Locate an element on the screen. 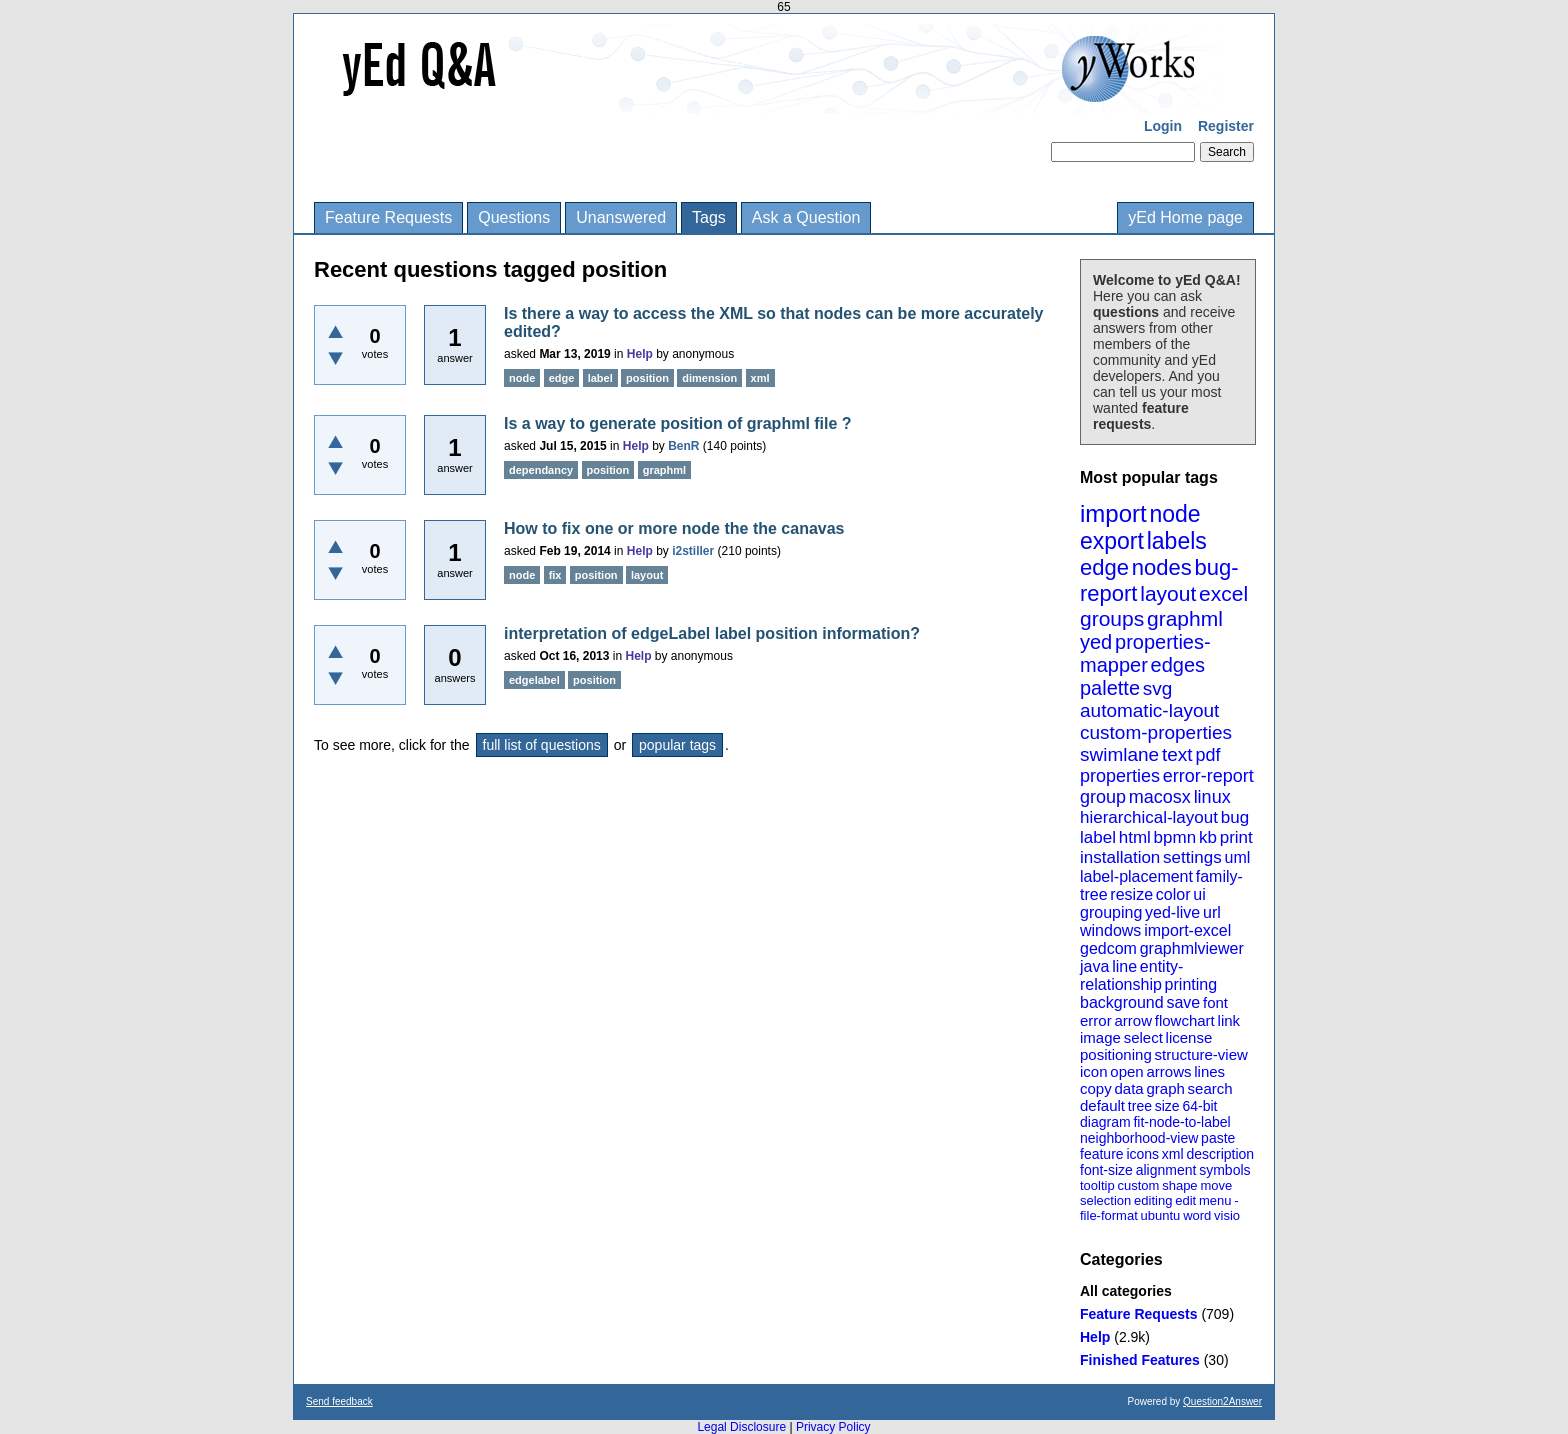 The width and height of the screenshot is (1568, 1434). data is located at coordinates (1128, 1088).